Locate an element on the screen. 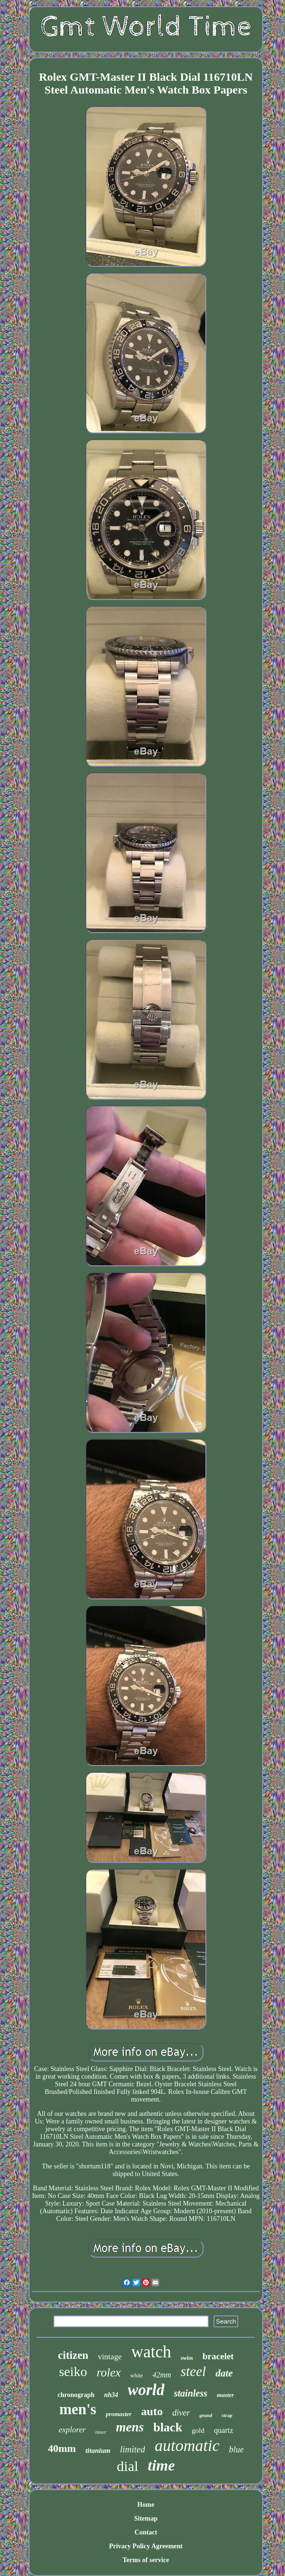  gold is located at coordinates (198, 2430).